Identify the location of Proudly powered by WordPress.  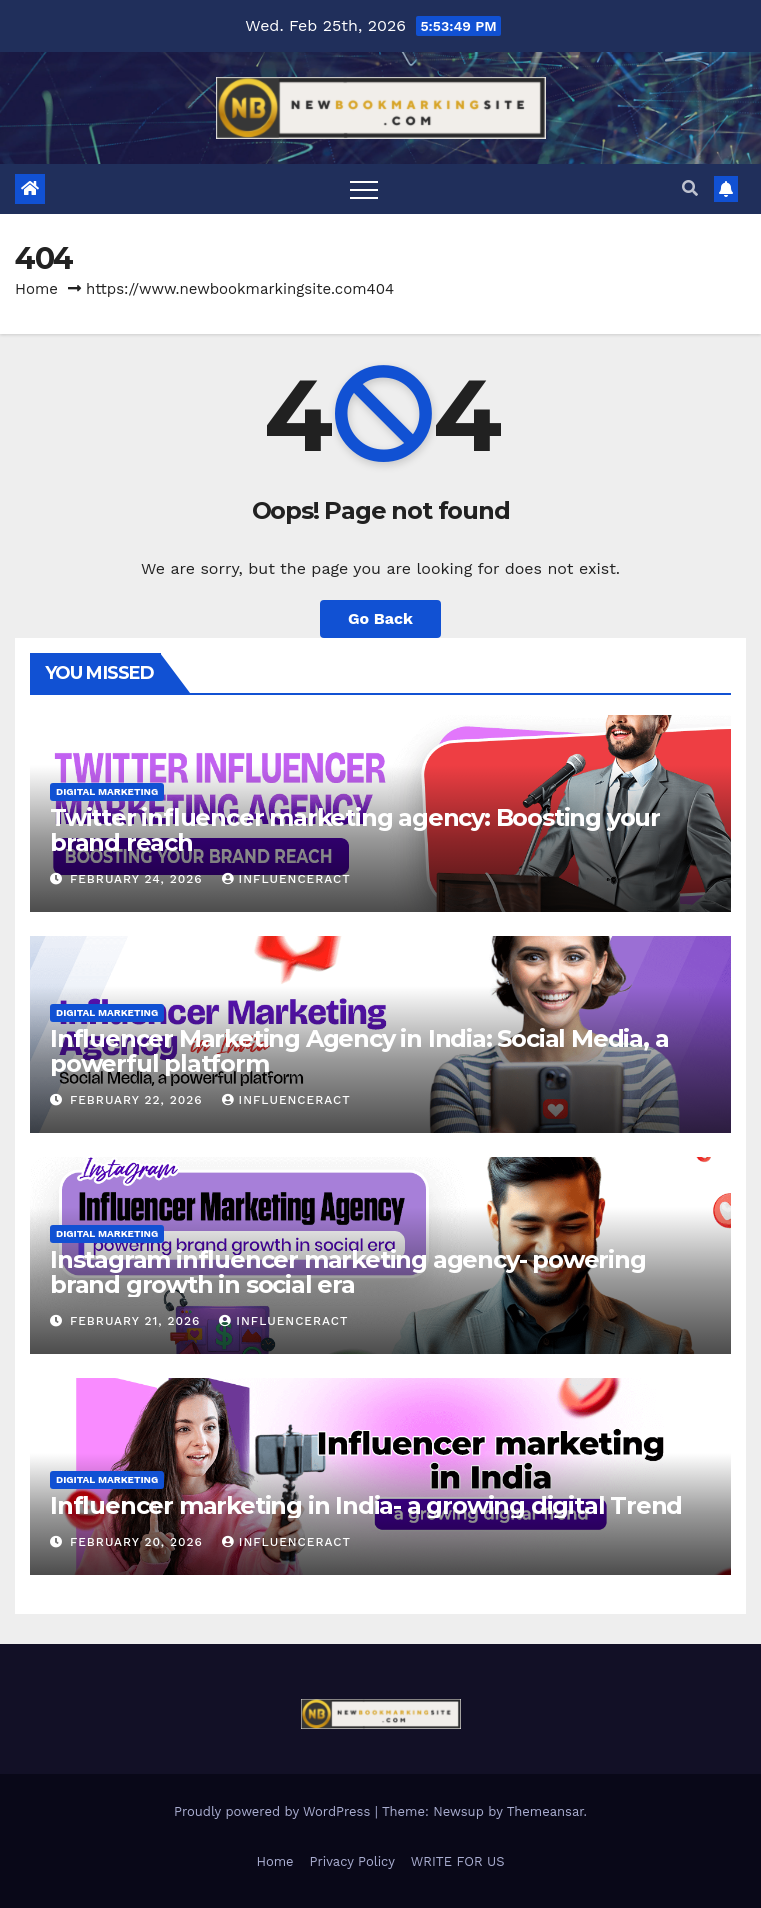
(274, 1811).